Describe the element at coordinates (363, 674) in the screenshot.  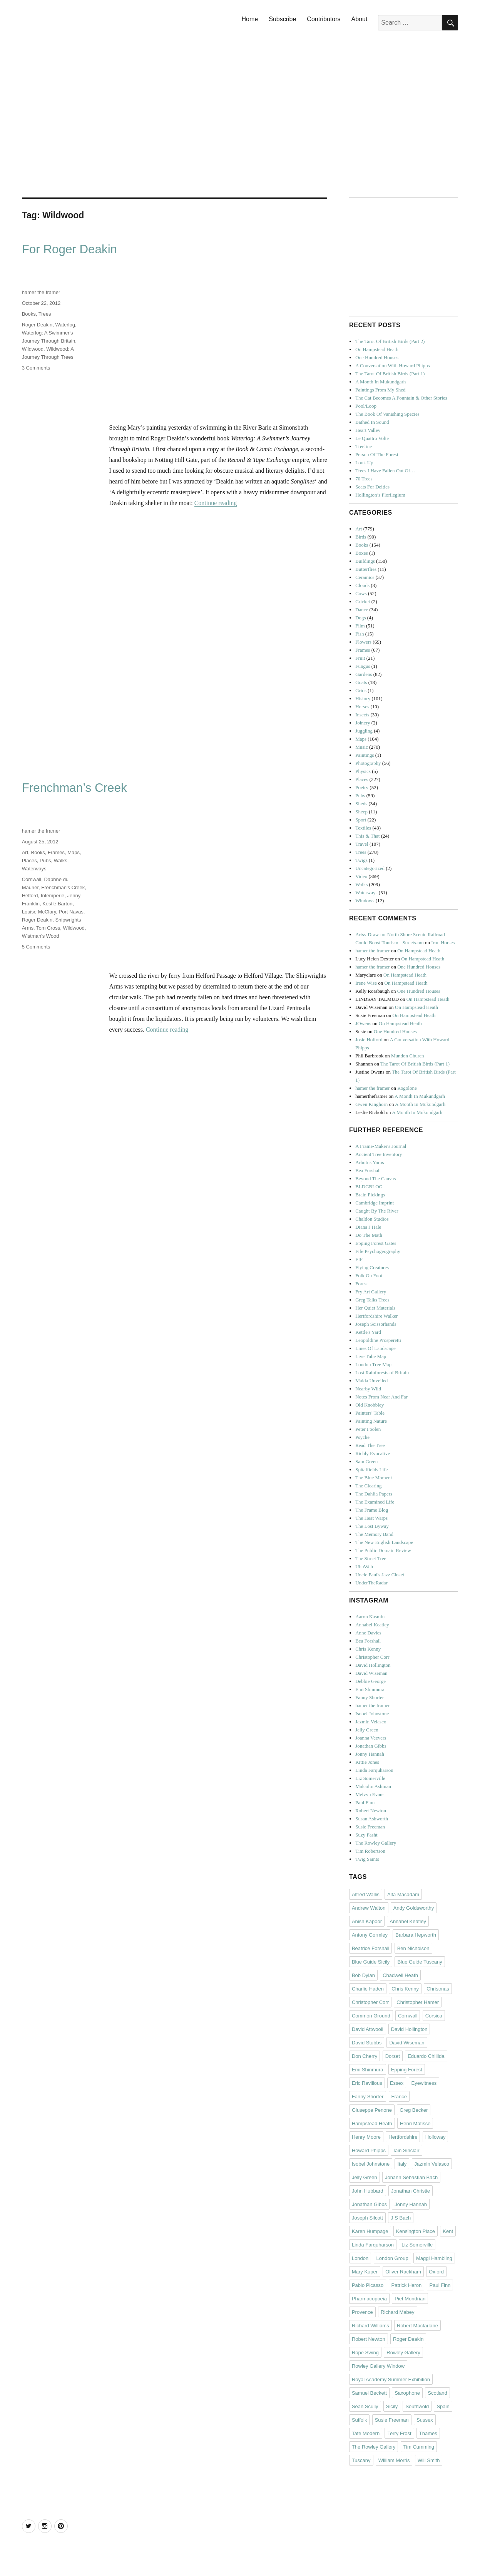
I see `Gardens` at that location.